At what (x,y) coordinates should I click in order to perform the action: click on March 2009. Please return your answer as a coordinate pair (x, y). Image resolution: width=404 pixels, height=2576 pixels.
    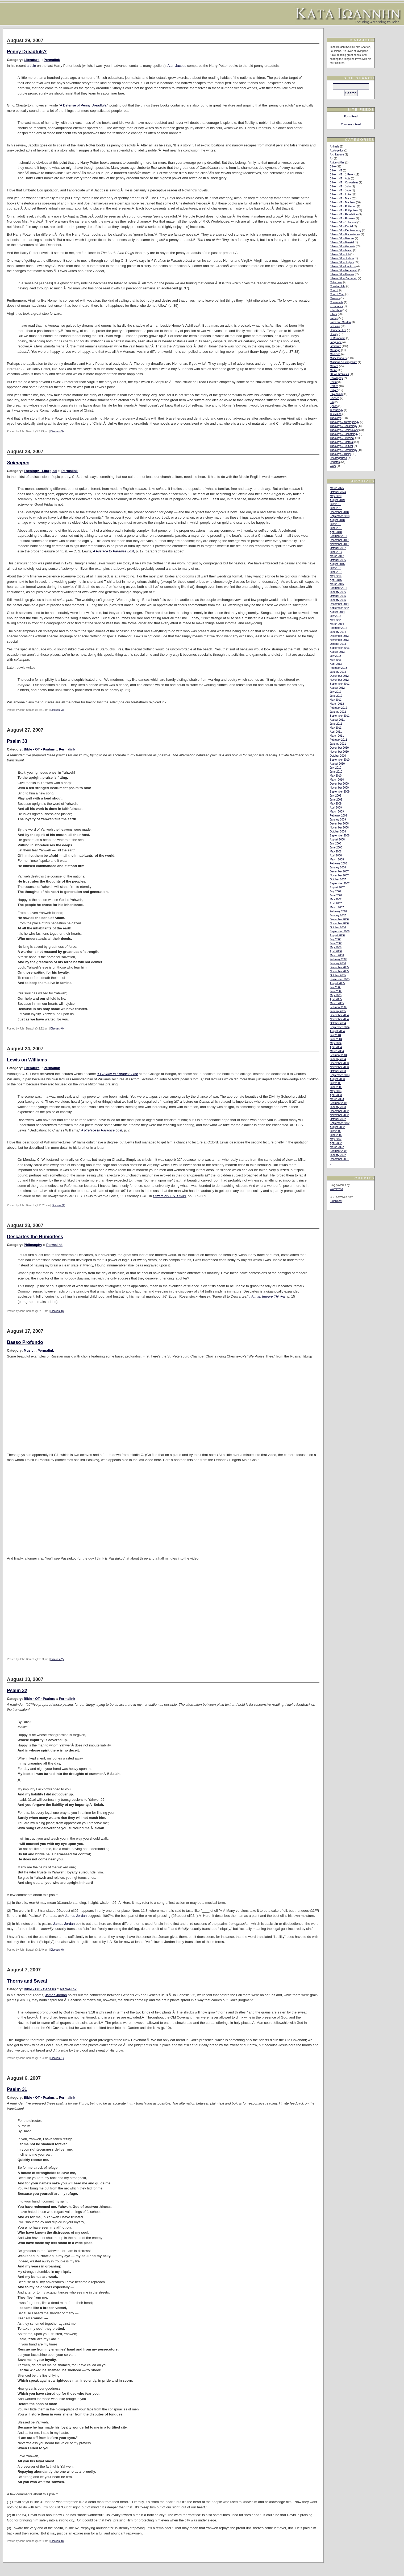
    Looking at the image, I should click on (337, 811).